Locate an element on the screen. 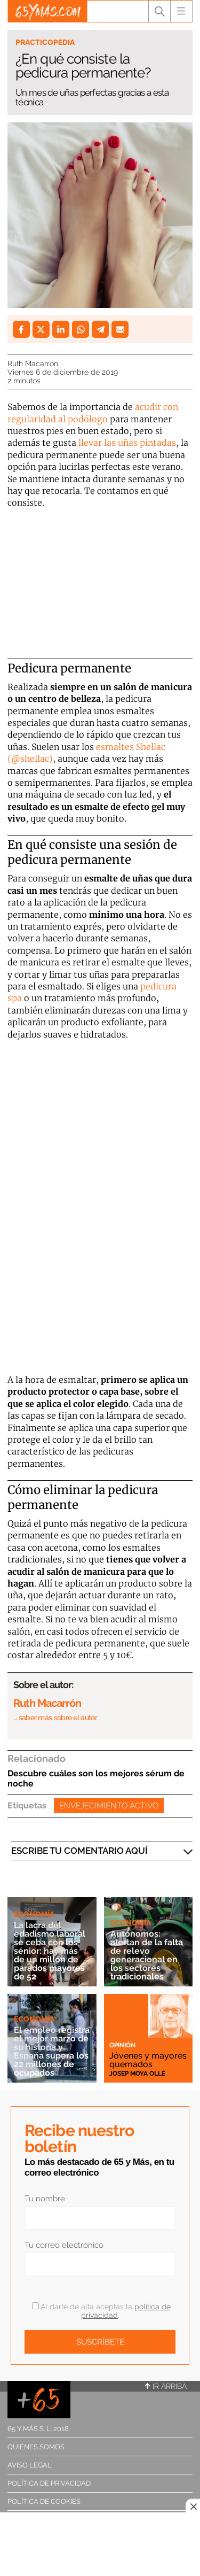 This screenshot has width=200, height=2576. Envejecimiento activo is located at coordinates (108, 1806).